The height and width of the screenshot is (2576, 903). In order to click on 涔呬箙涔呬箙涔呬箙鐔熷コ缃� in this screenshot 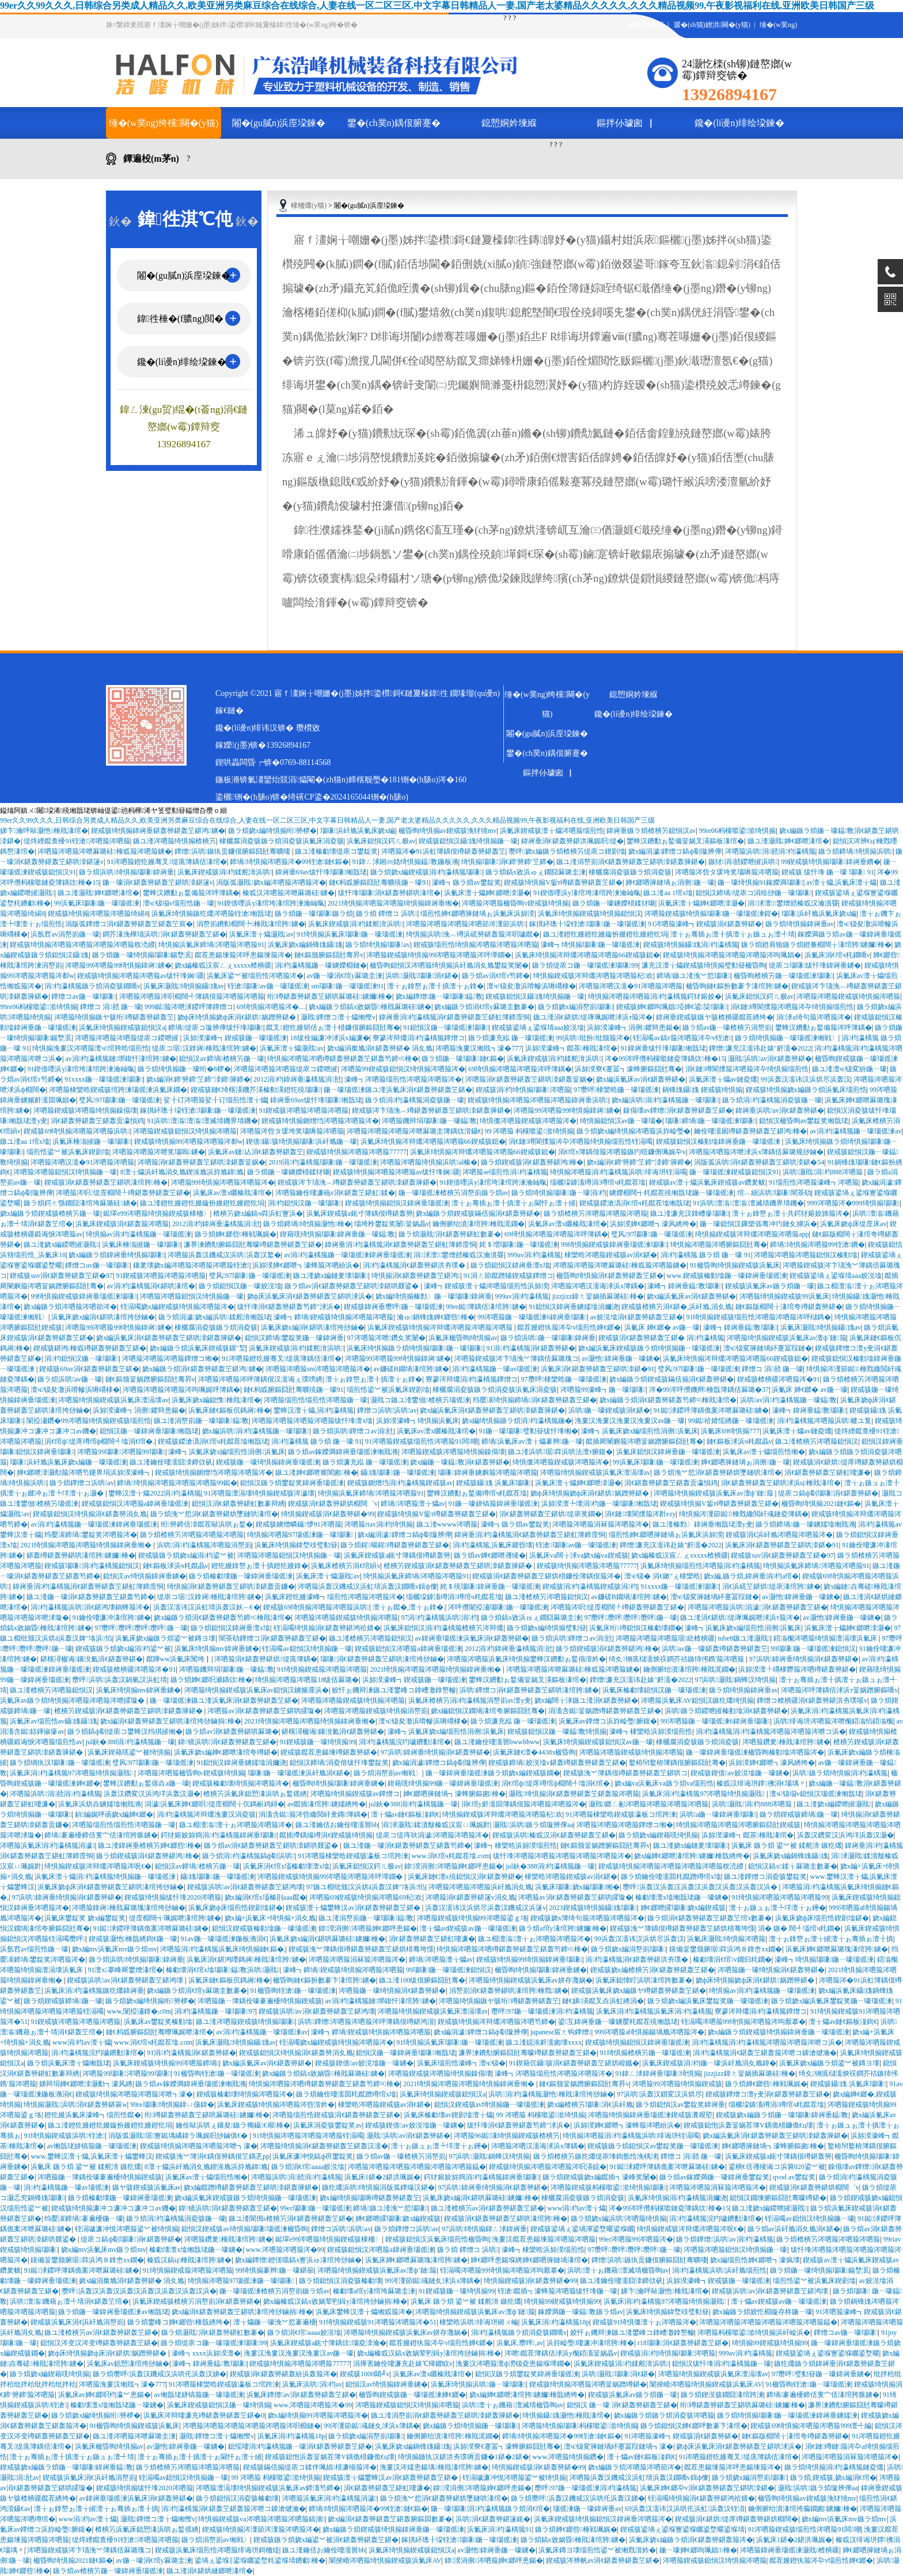, I will do `click(170, 1358)`.